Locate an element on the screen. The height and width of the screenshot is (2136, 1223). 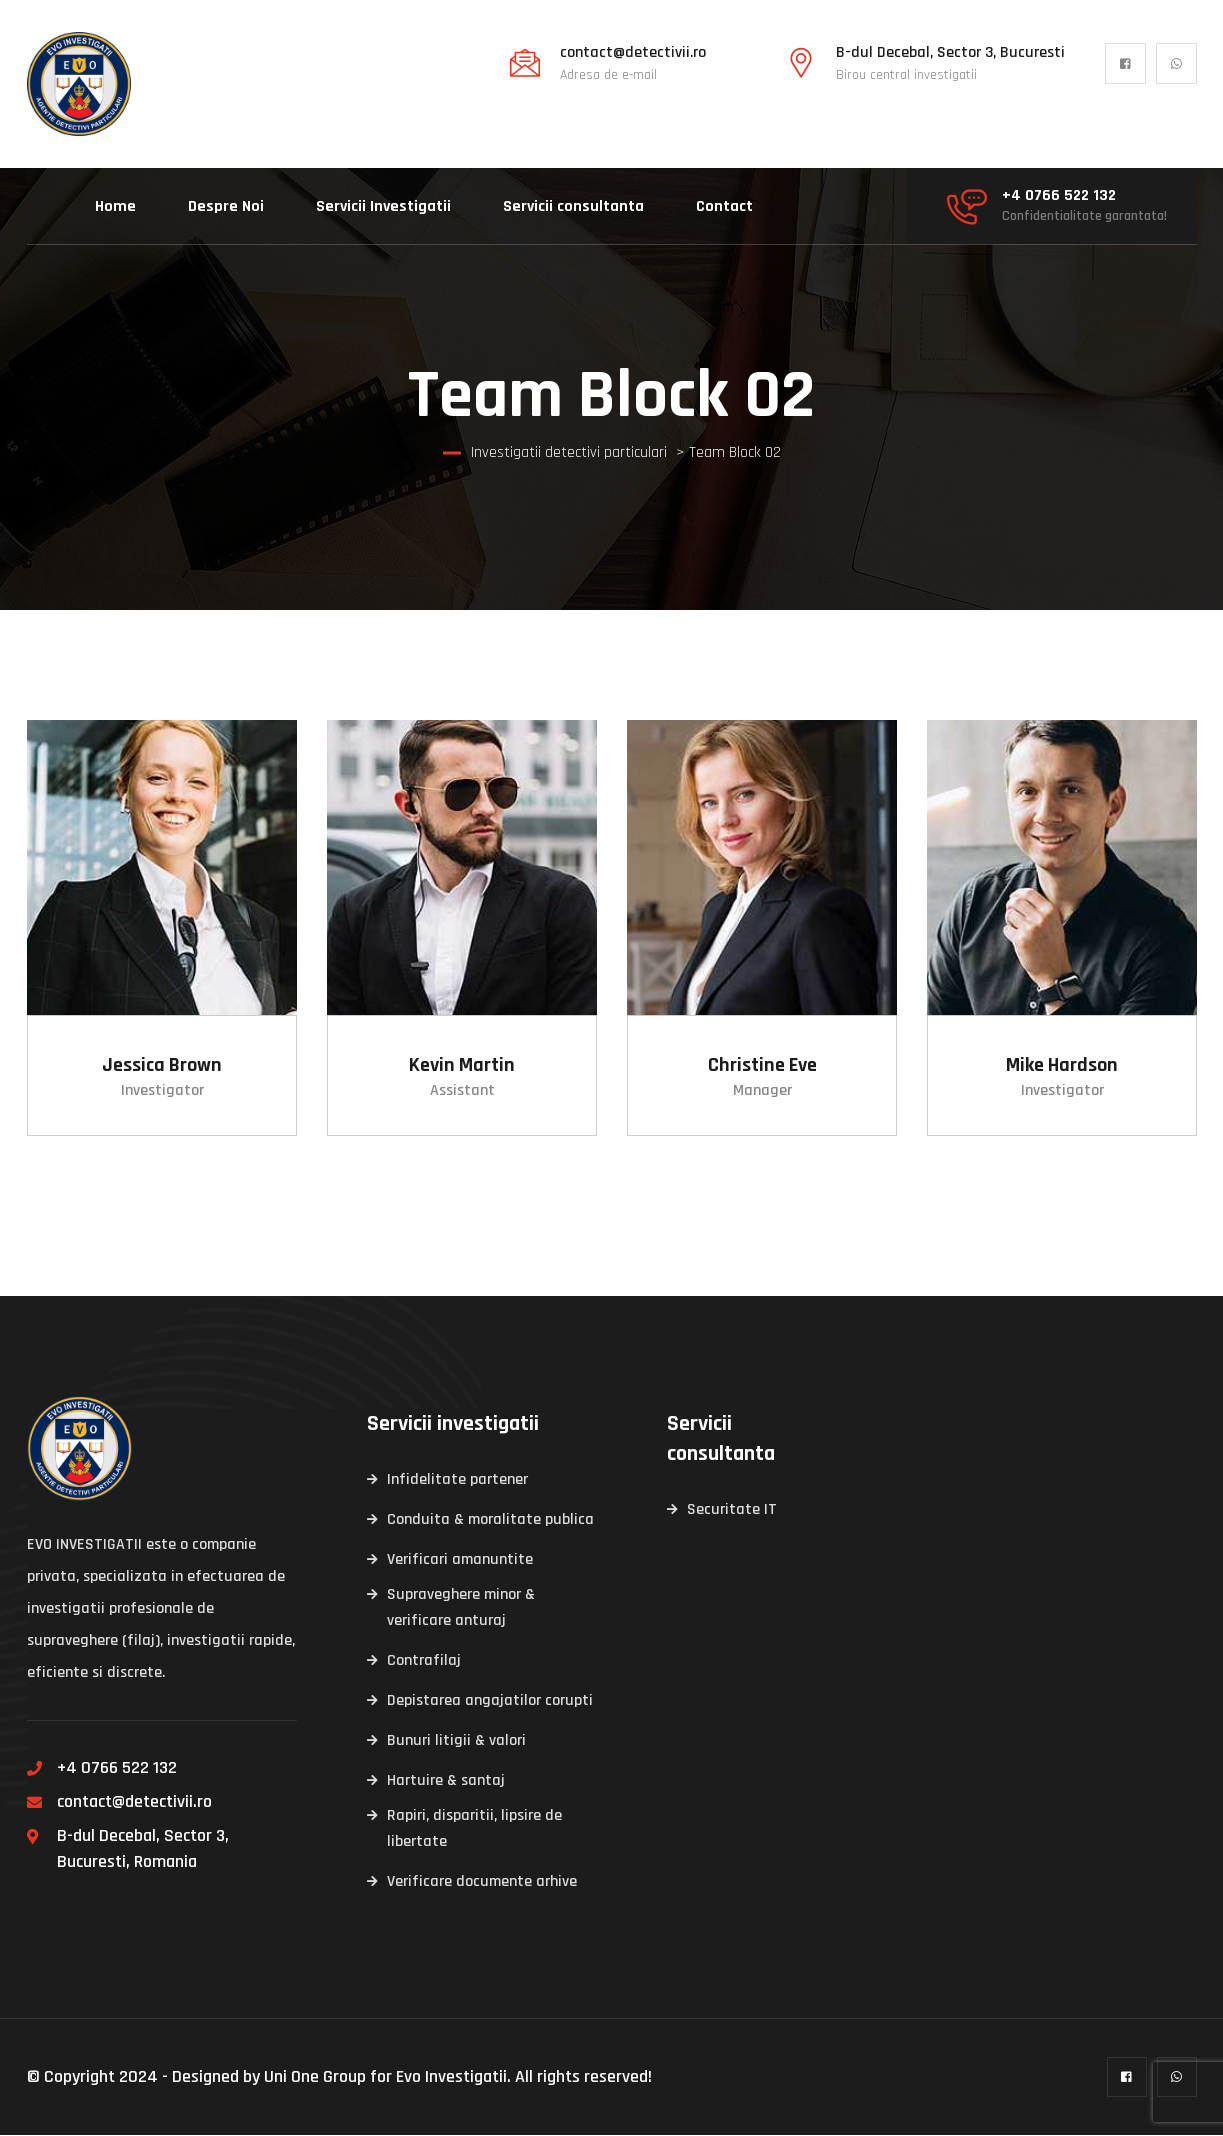
Servicii consultanta is located at coordinates (573, 206).